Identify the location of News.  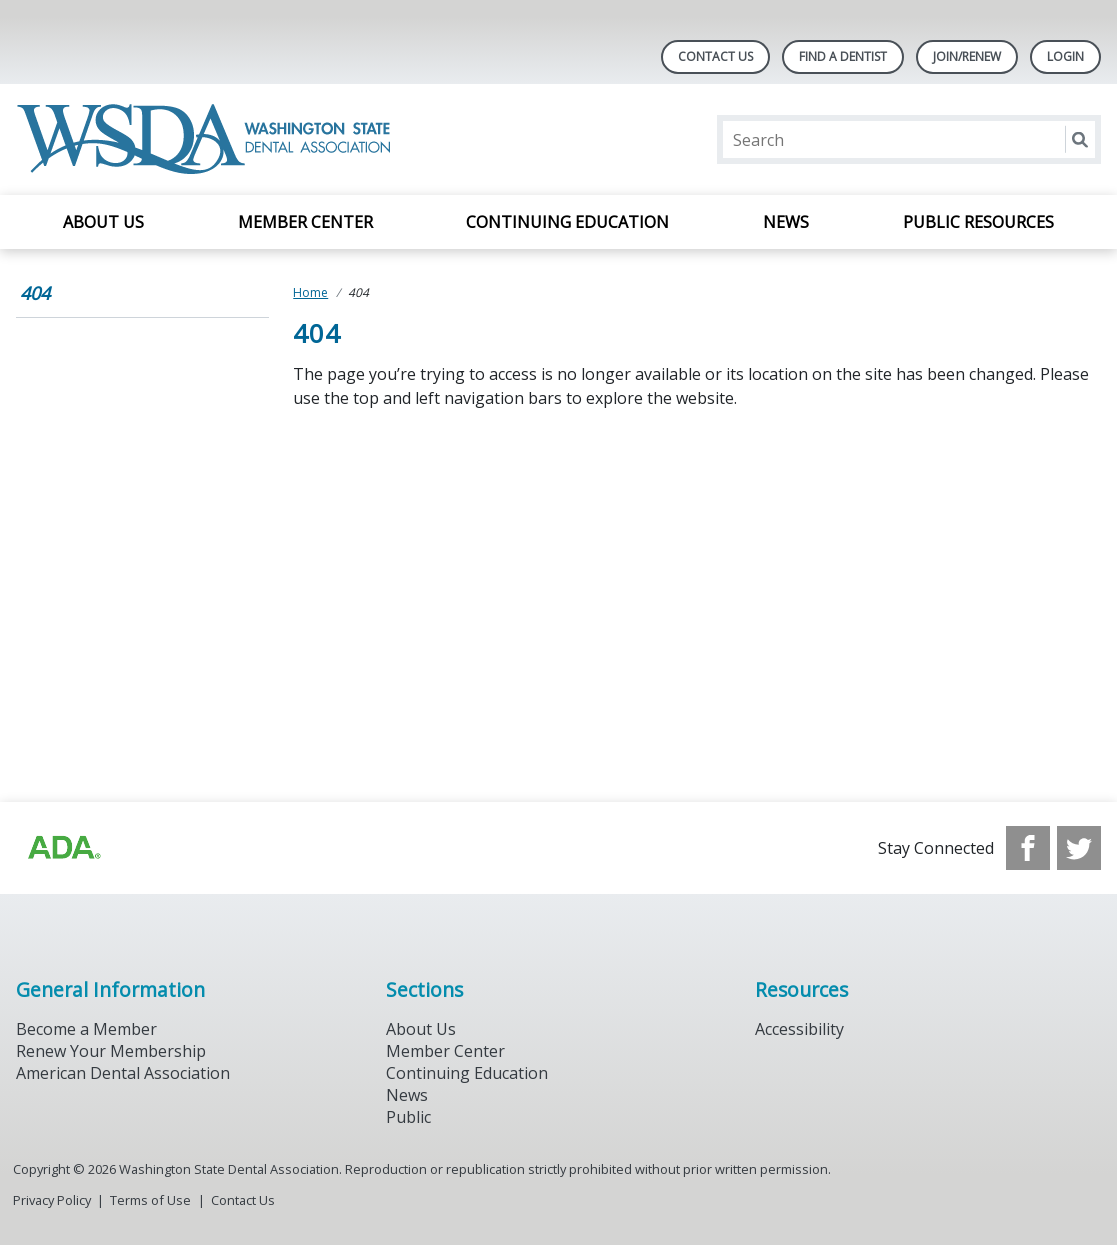
(786, 222).